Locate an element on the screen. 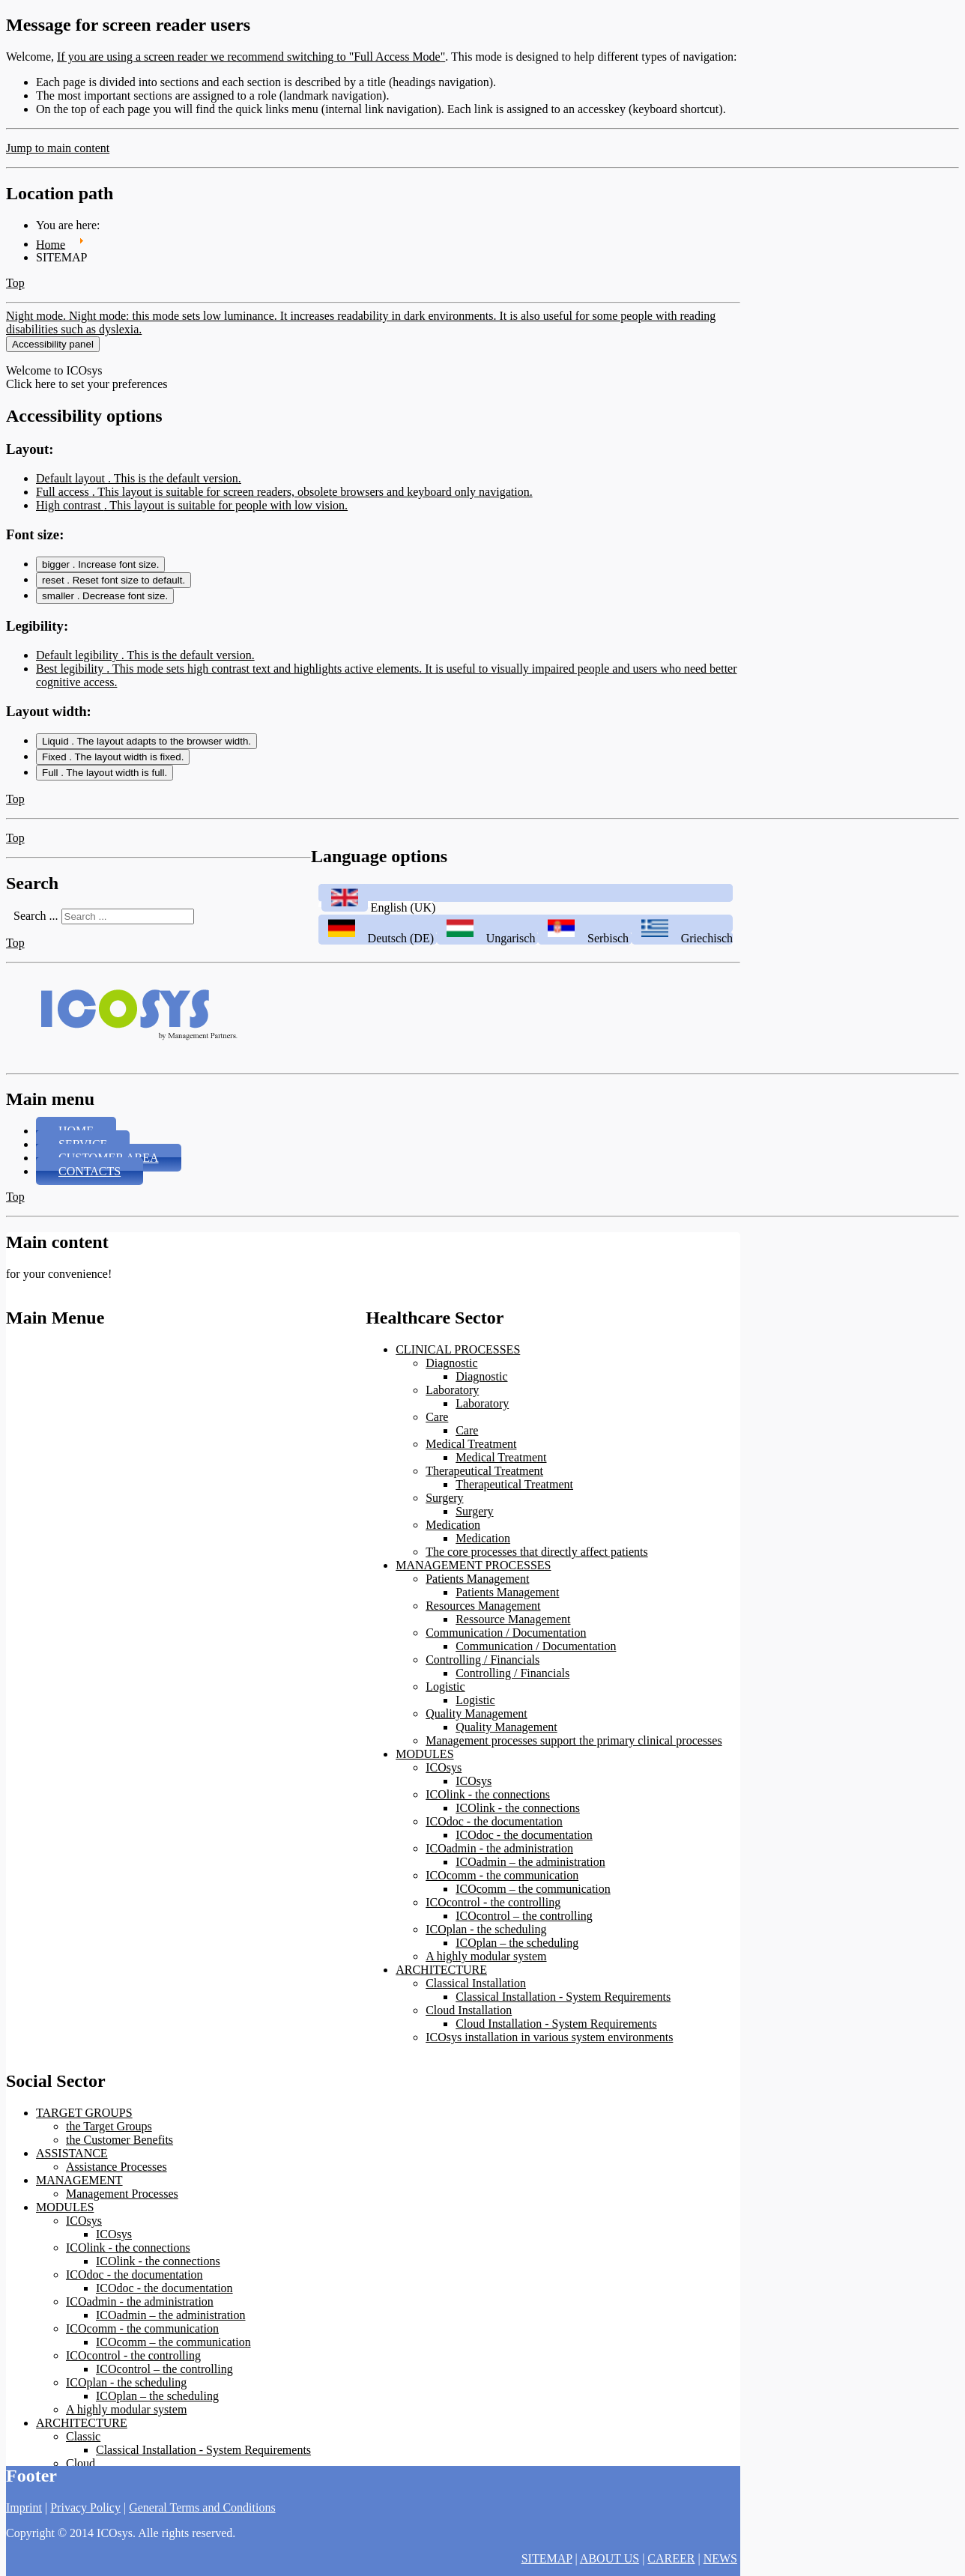 The width and height of the screenshot is (965, 2576). NEWS is located at coordinates (720, 2558).